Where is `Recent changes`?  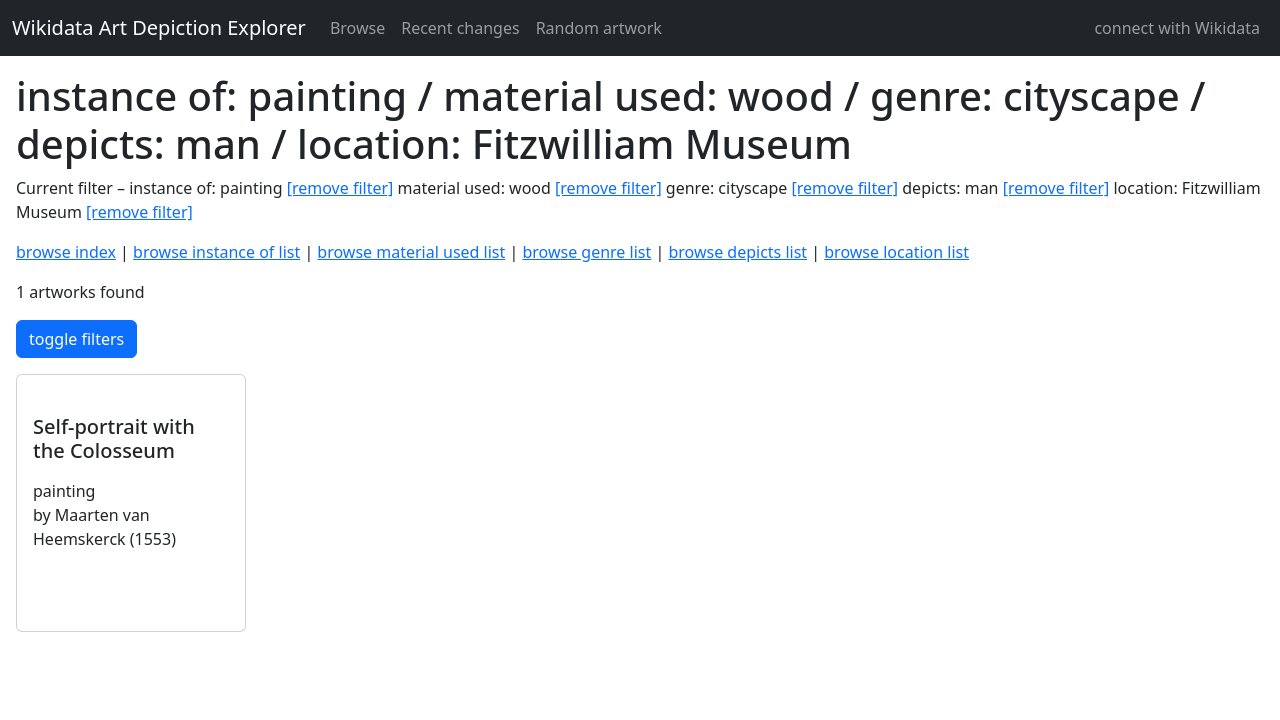 Recent changes is located at coordinates (460, 28).